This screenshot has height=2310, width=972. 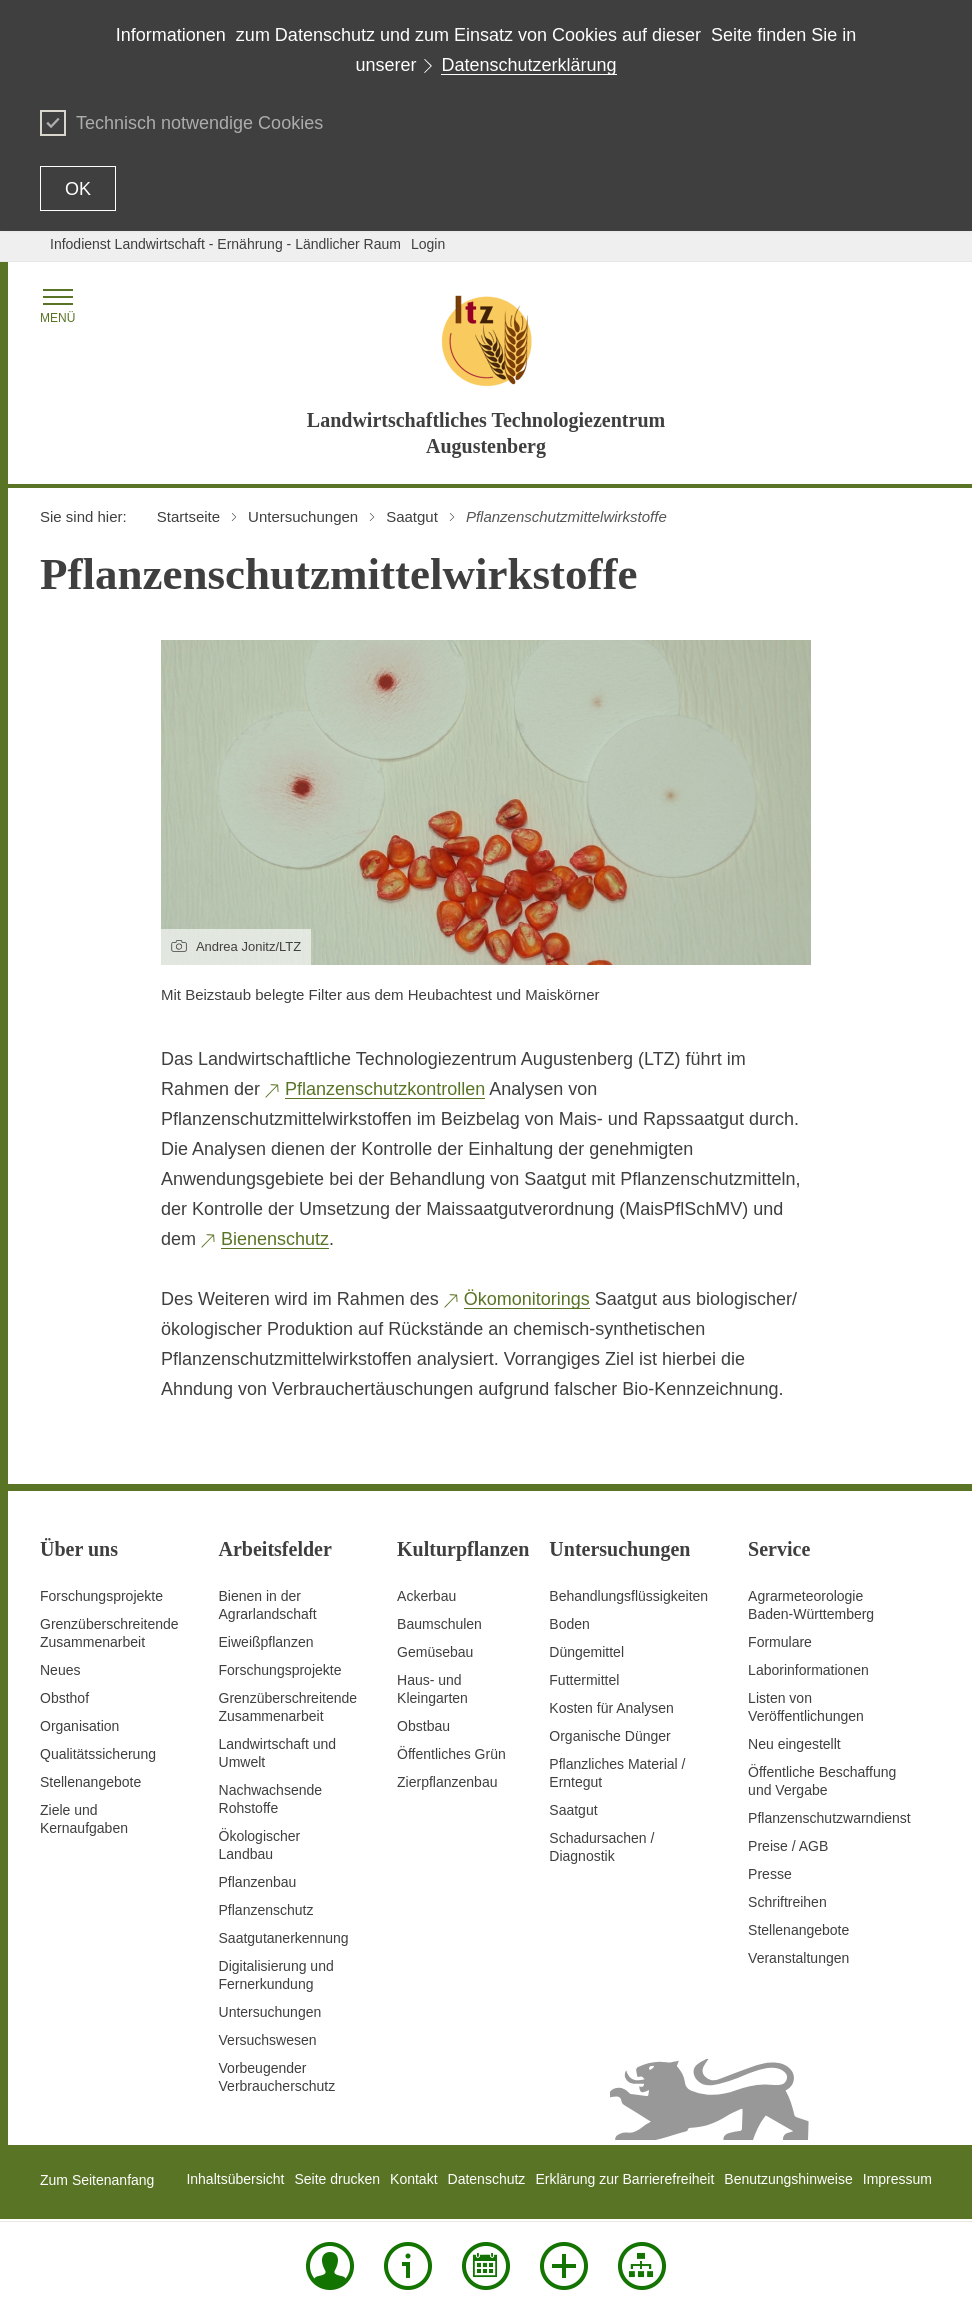 What do you see at coordinates (284, 1938) in the screenshot?
I see `Saatgutanerkennung` at bounding box center [284, 1938].